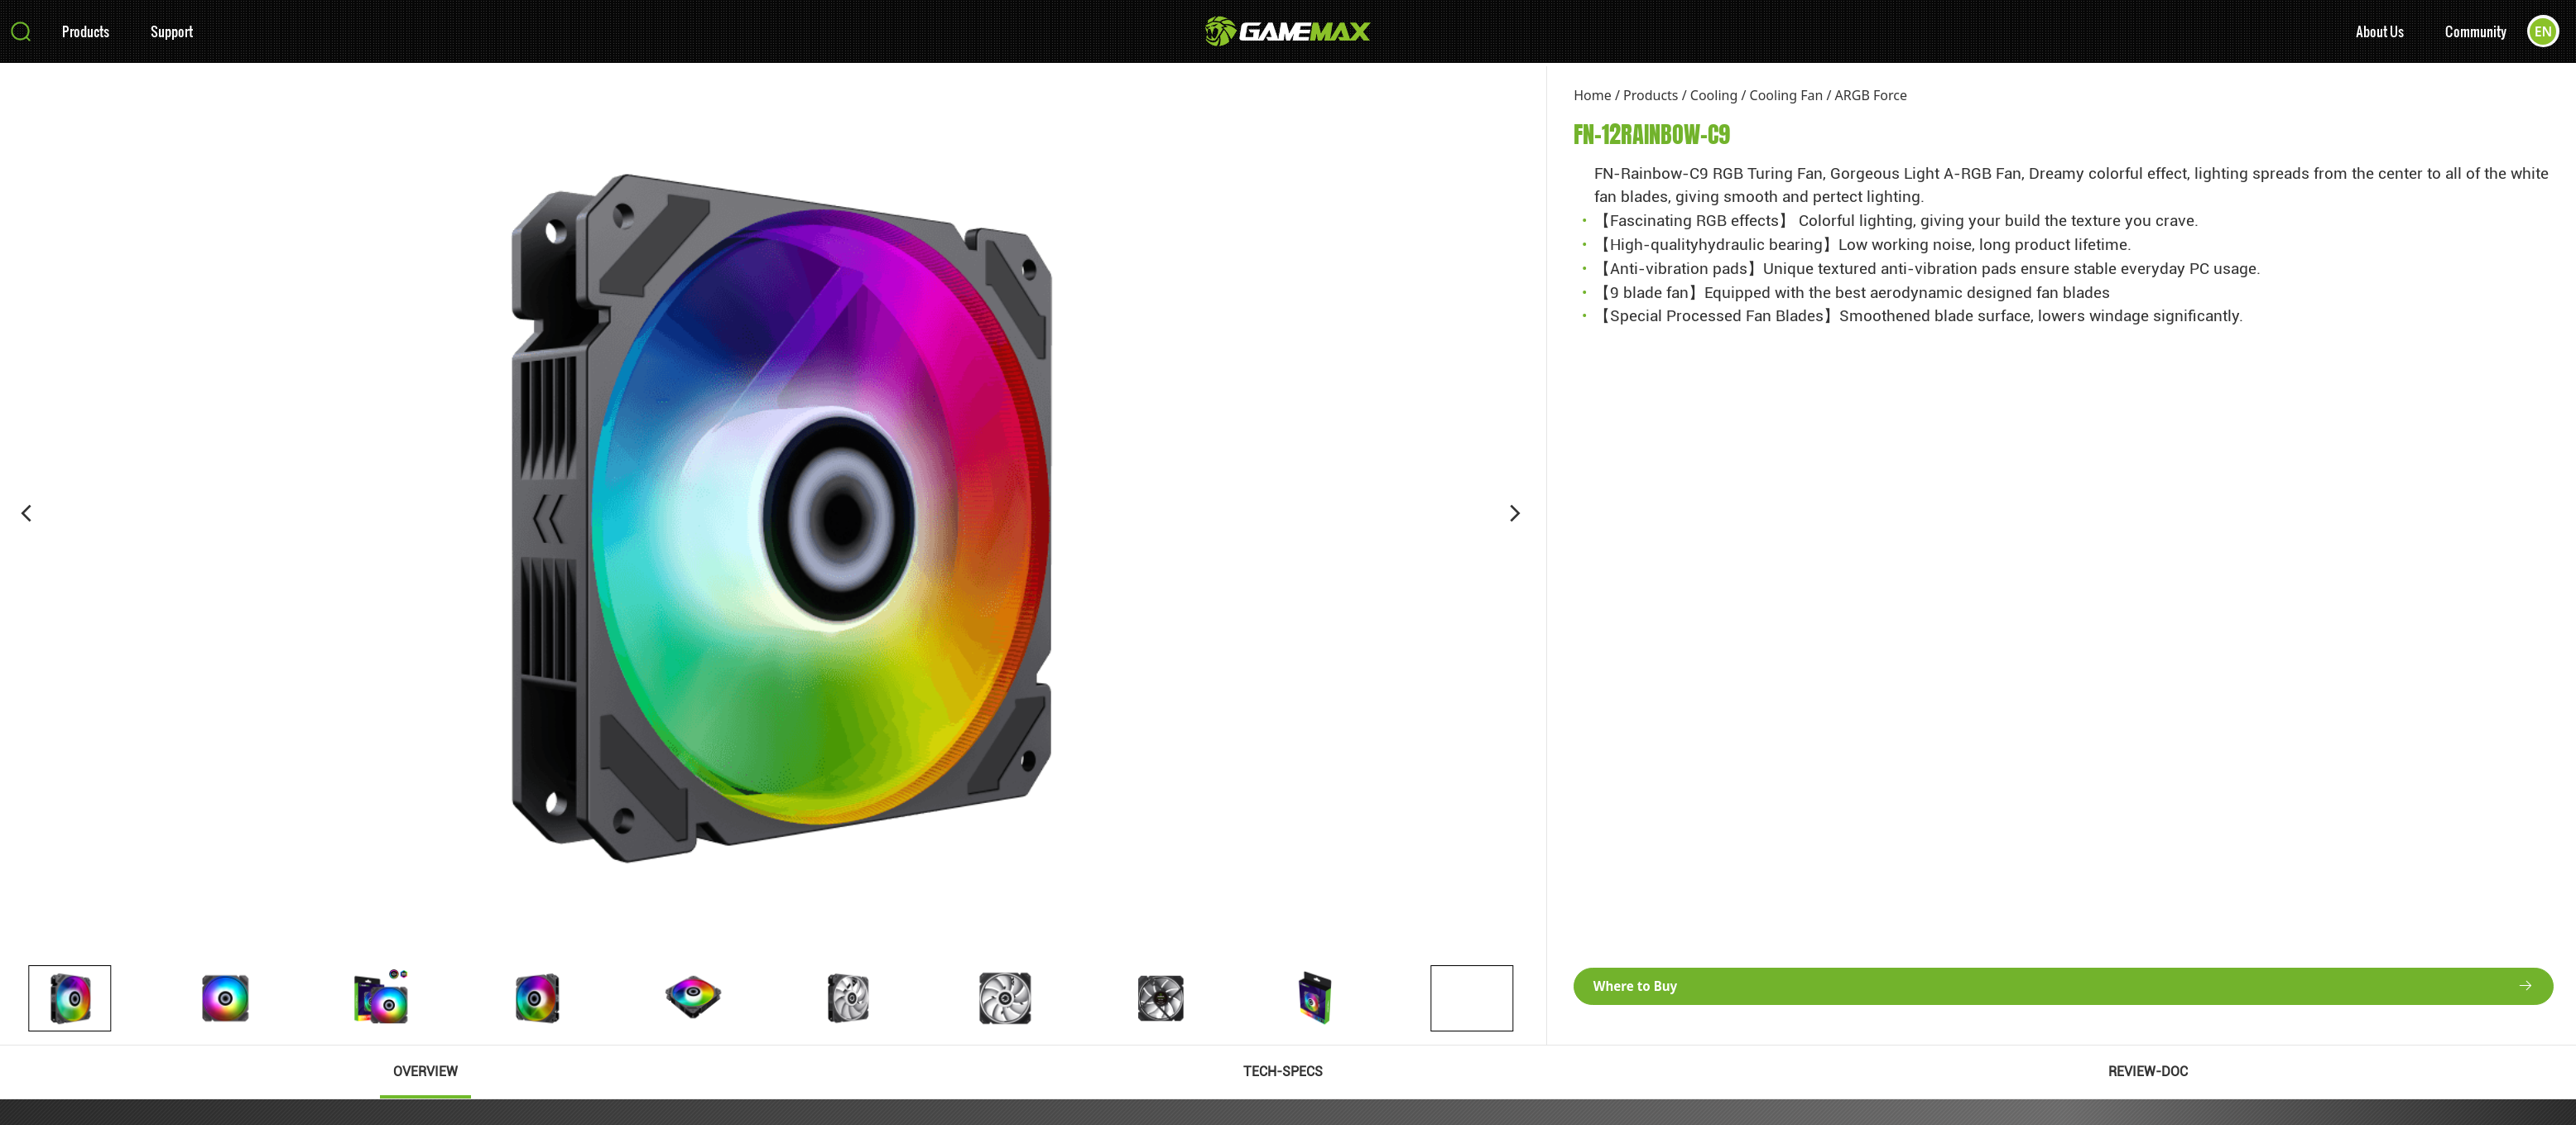 Image resolution: width=2576 pixels, height=1125 pixels. Describe the element at coordinates (85, 33) in the screenshot. I see `Products` at that location.